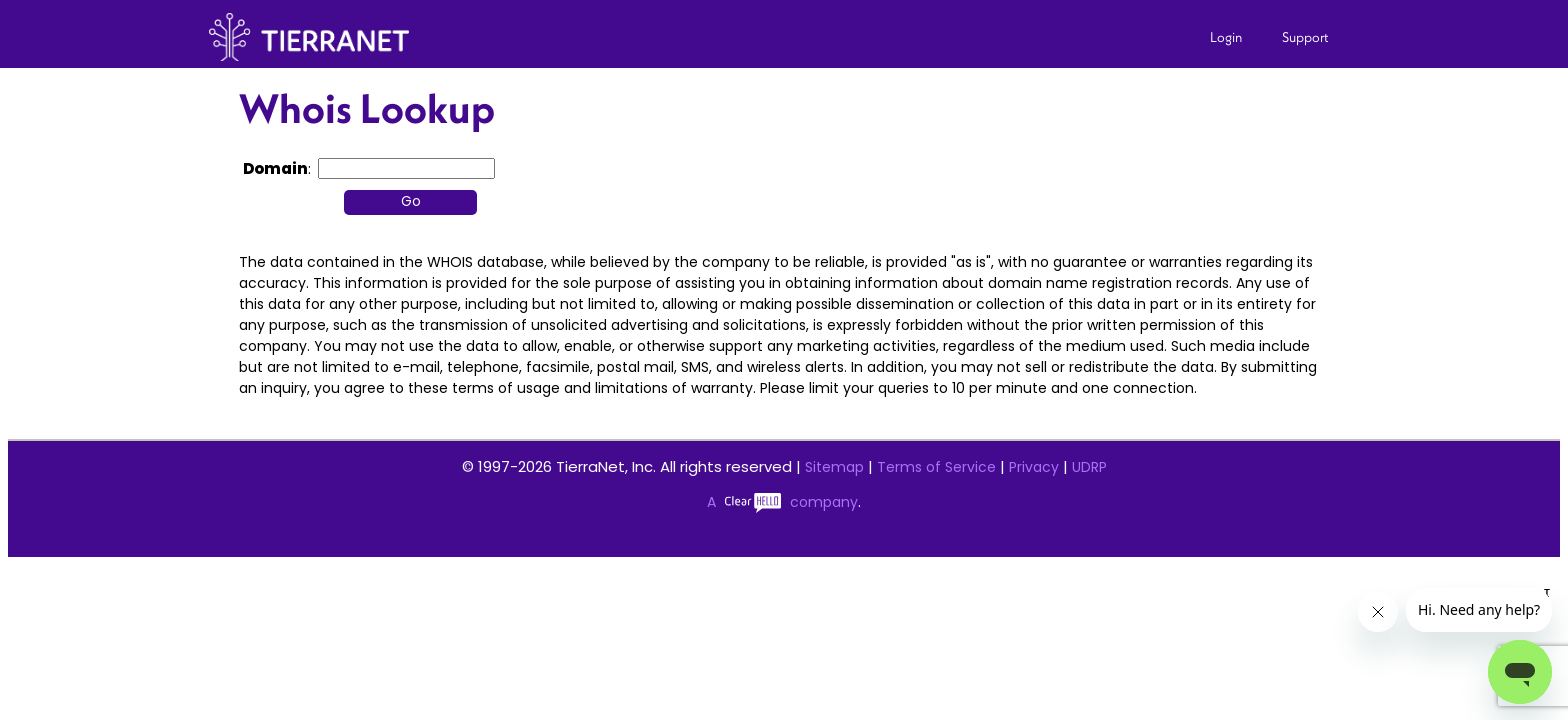 This screenshot has height=720, width=1568. I want to click on UDRP, so click(1089, 467).